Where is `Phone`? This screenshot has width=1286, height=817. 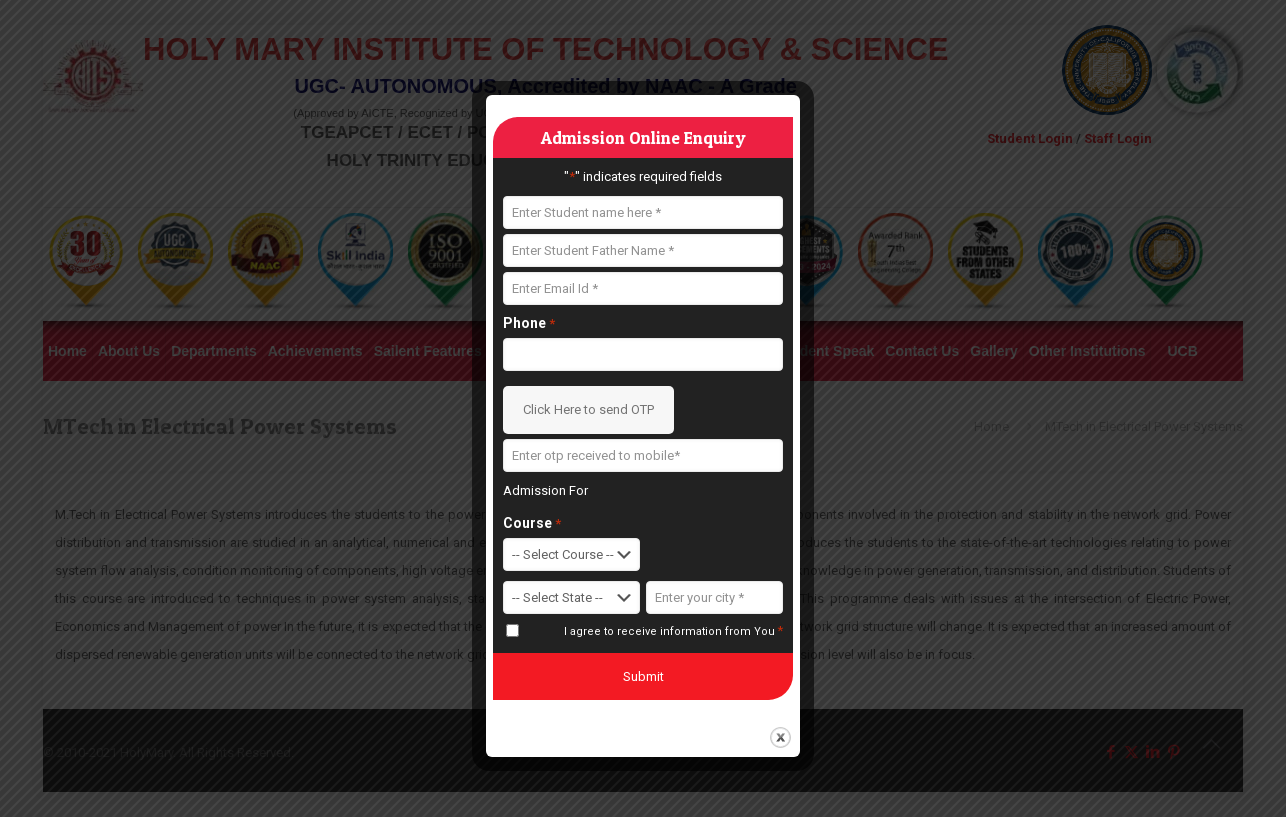 Phone is located at coordinates (529, 323).